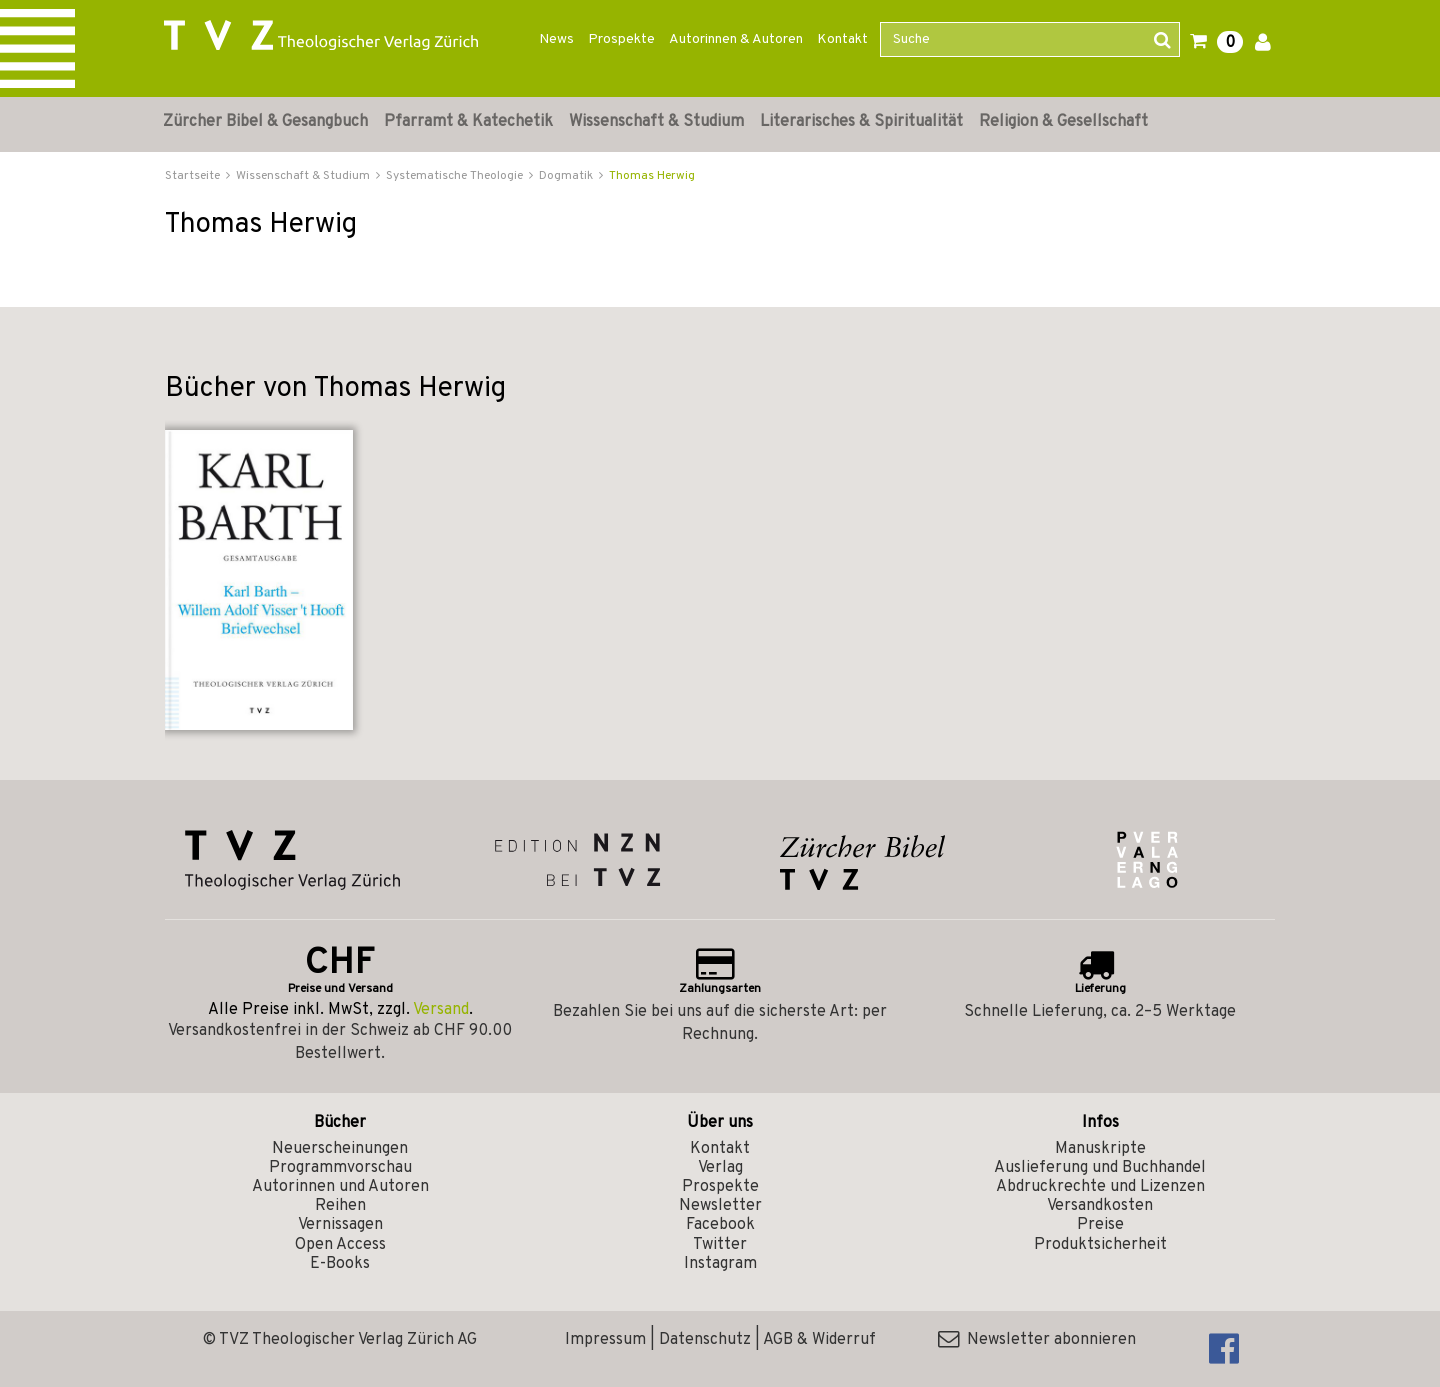 Image resolution: width=1440 pixels, height=1387 pixels. I want to click on Prospekte, so click(621, 39).